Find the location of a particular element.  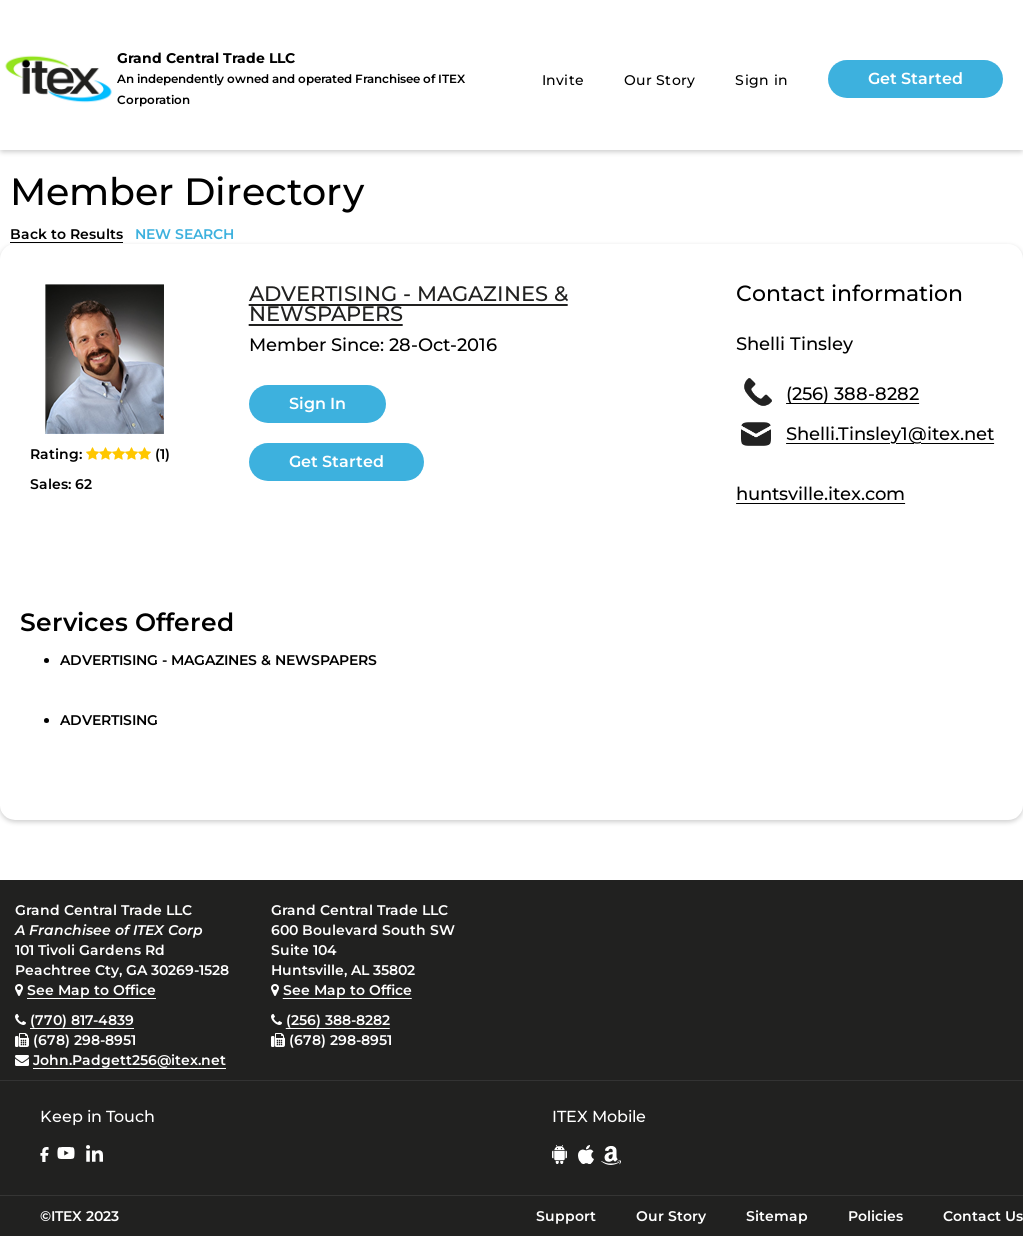

John.Padgett256@itex.net is located at coordinates (129, 1060).